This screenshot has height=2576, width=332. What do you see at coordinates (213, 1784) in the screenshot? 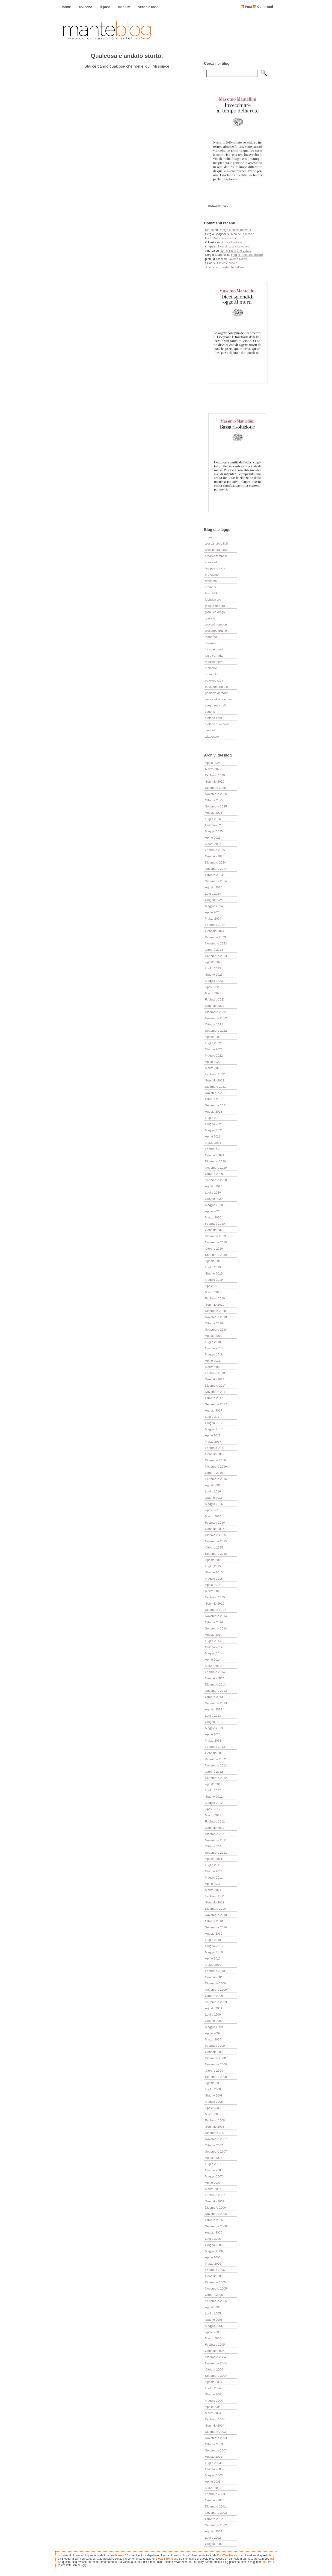
I see `Agosto 2012` at bounding box center [213, 1784].